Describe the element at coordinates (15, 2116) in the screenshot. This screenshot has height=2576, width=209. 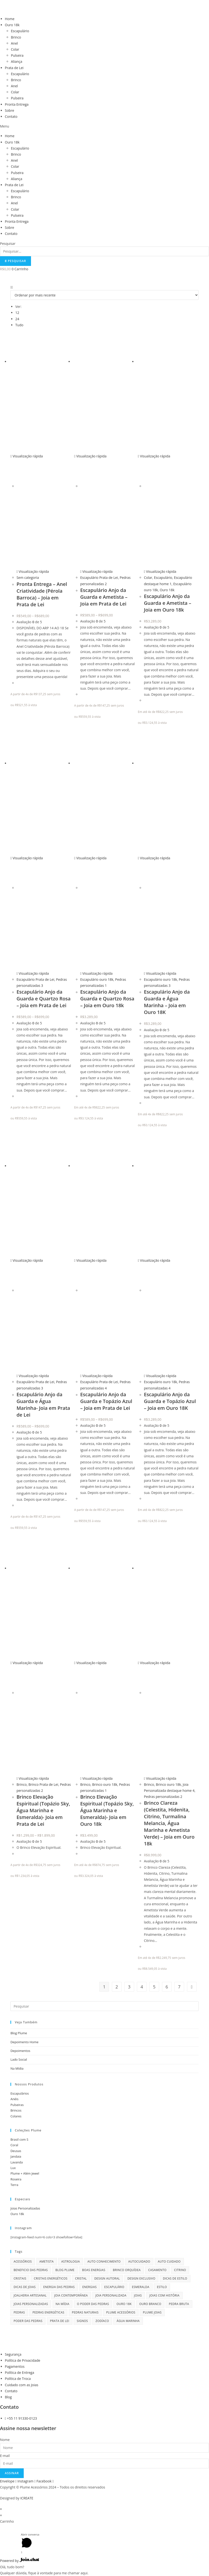
I see `Colares` at that location.